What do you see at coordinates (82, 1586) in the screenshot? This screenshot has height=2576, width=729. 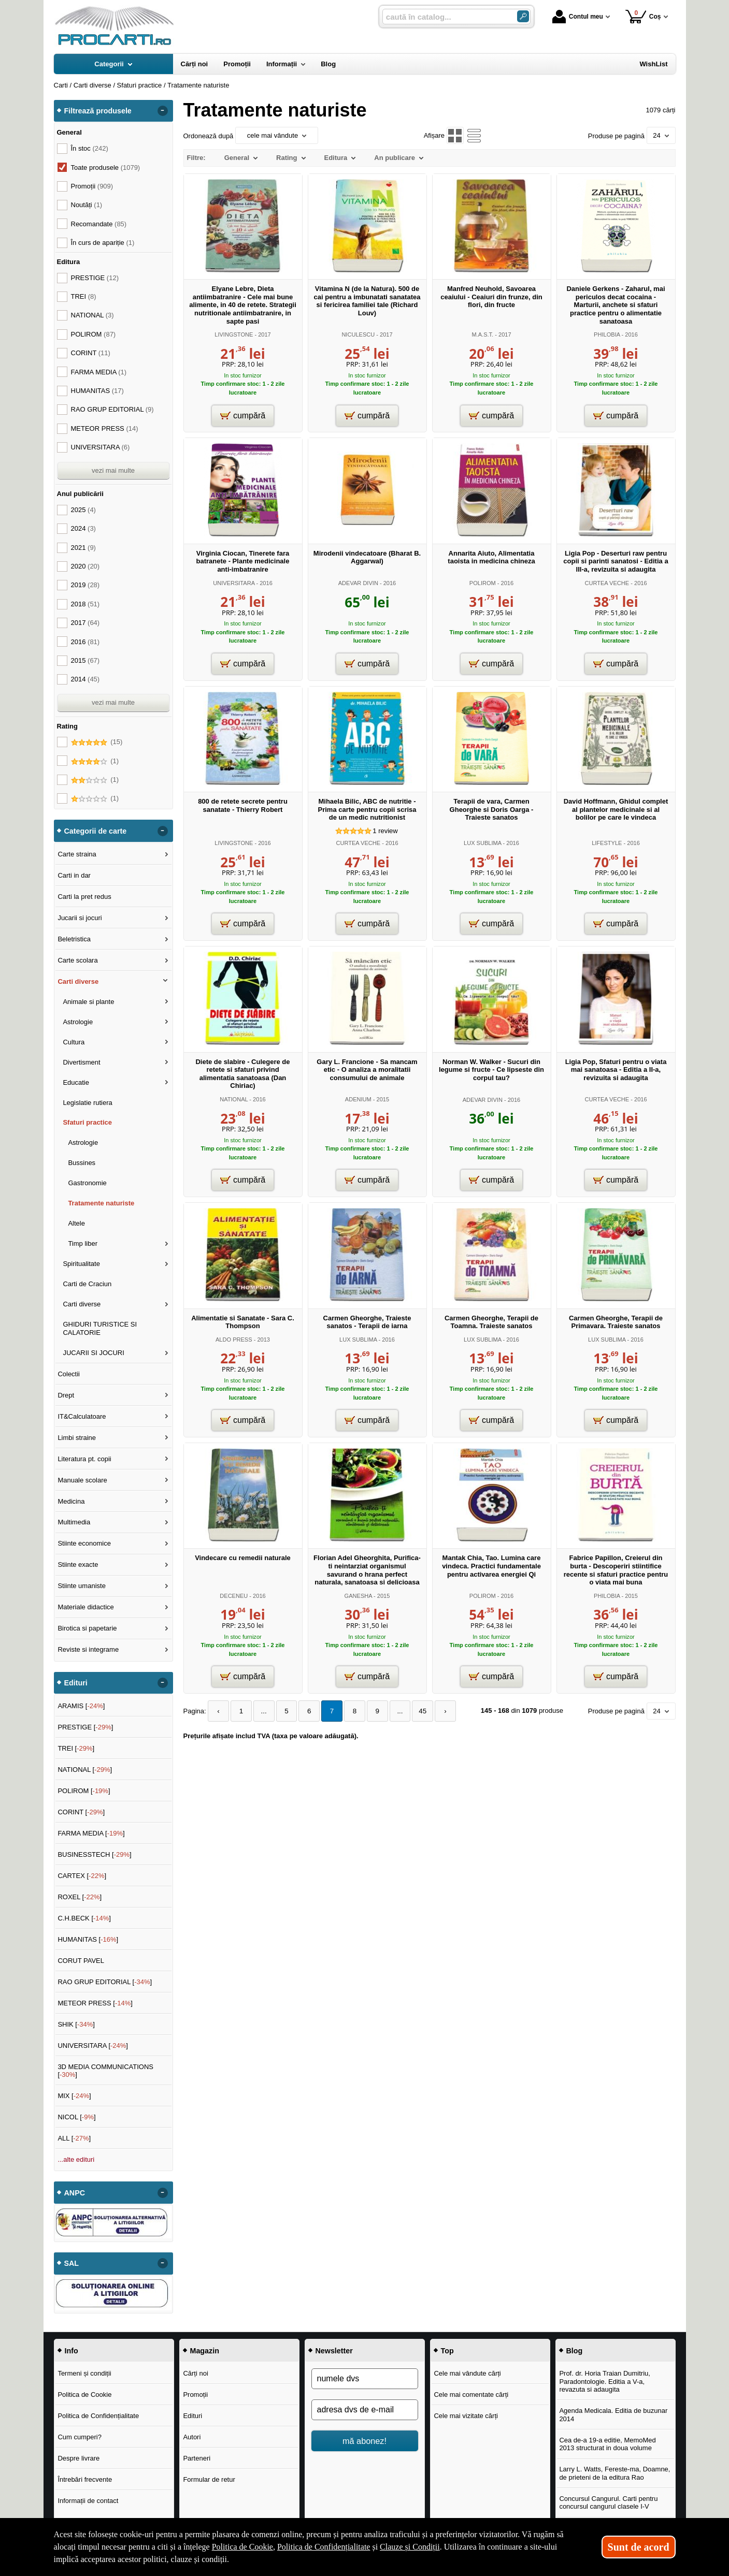 I see `Stiinte umaniste` at bounding box center [82, 1586].